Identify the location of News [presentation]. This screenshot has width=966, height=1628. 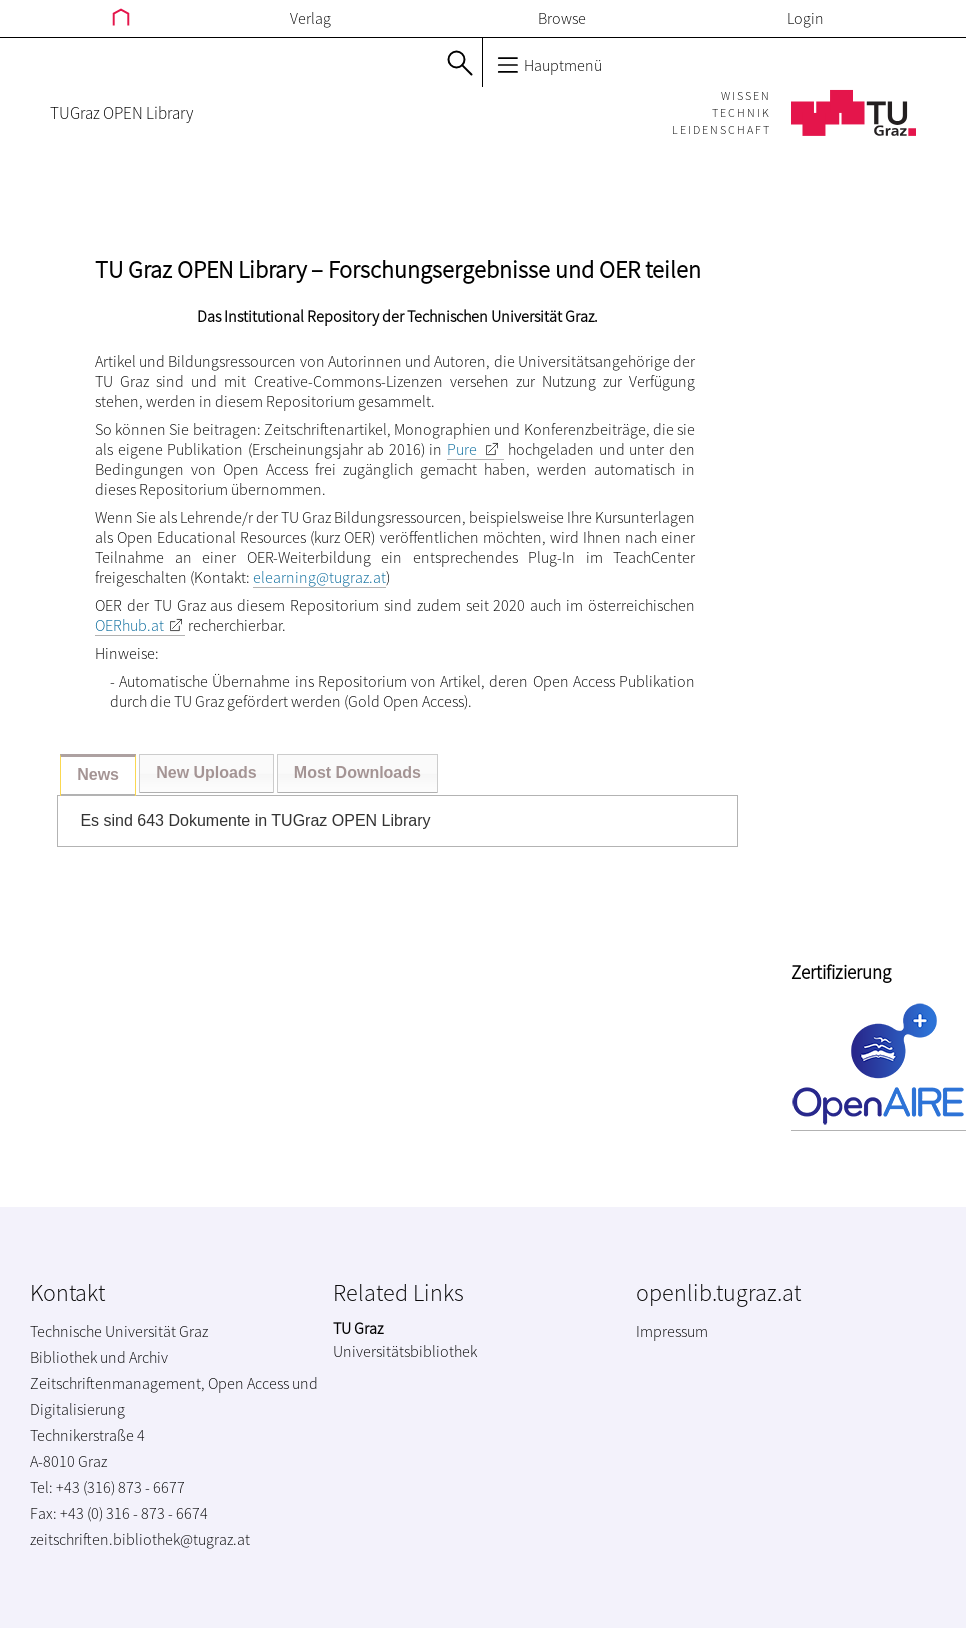
(98, 774).